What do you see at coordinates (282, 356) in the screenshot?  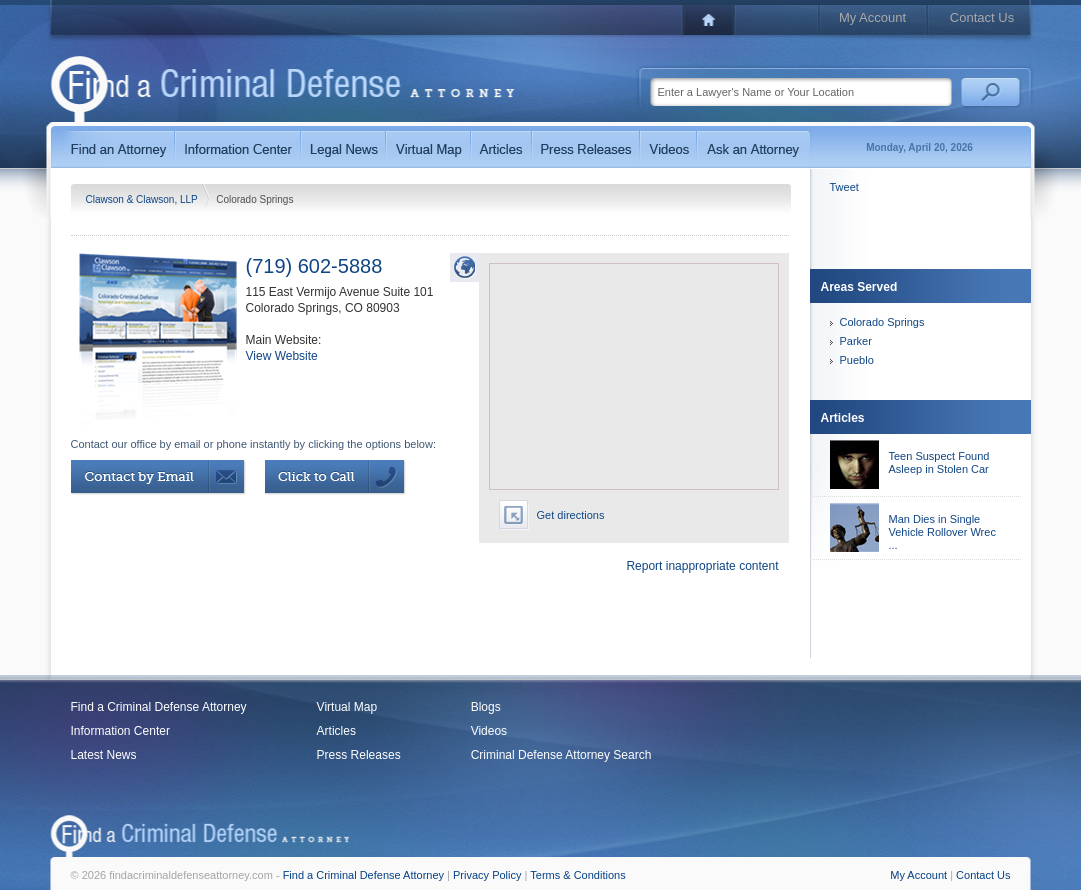 I see `View Website` at bounding box center [282, 356].